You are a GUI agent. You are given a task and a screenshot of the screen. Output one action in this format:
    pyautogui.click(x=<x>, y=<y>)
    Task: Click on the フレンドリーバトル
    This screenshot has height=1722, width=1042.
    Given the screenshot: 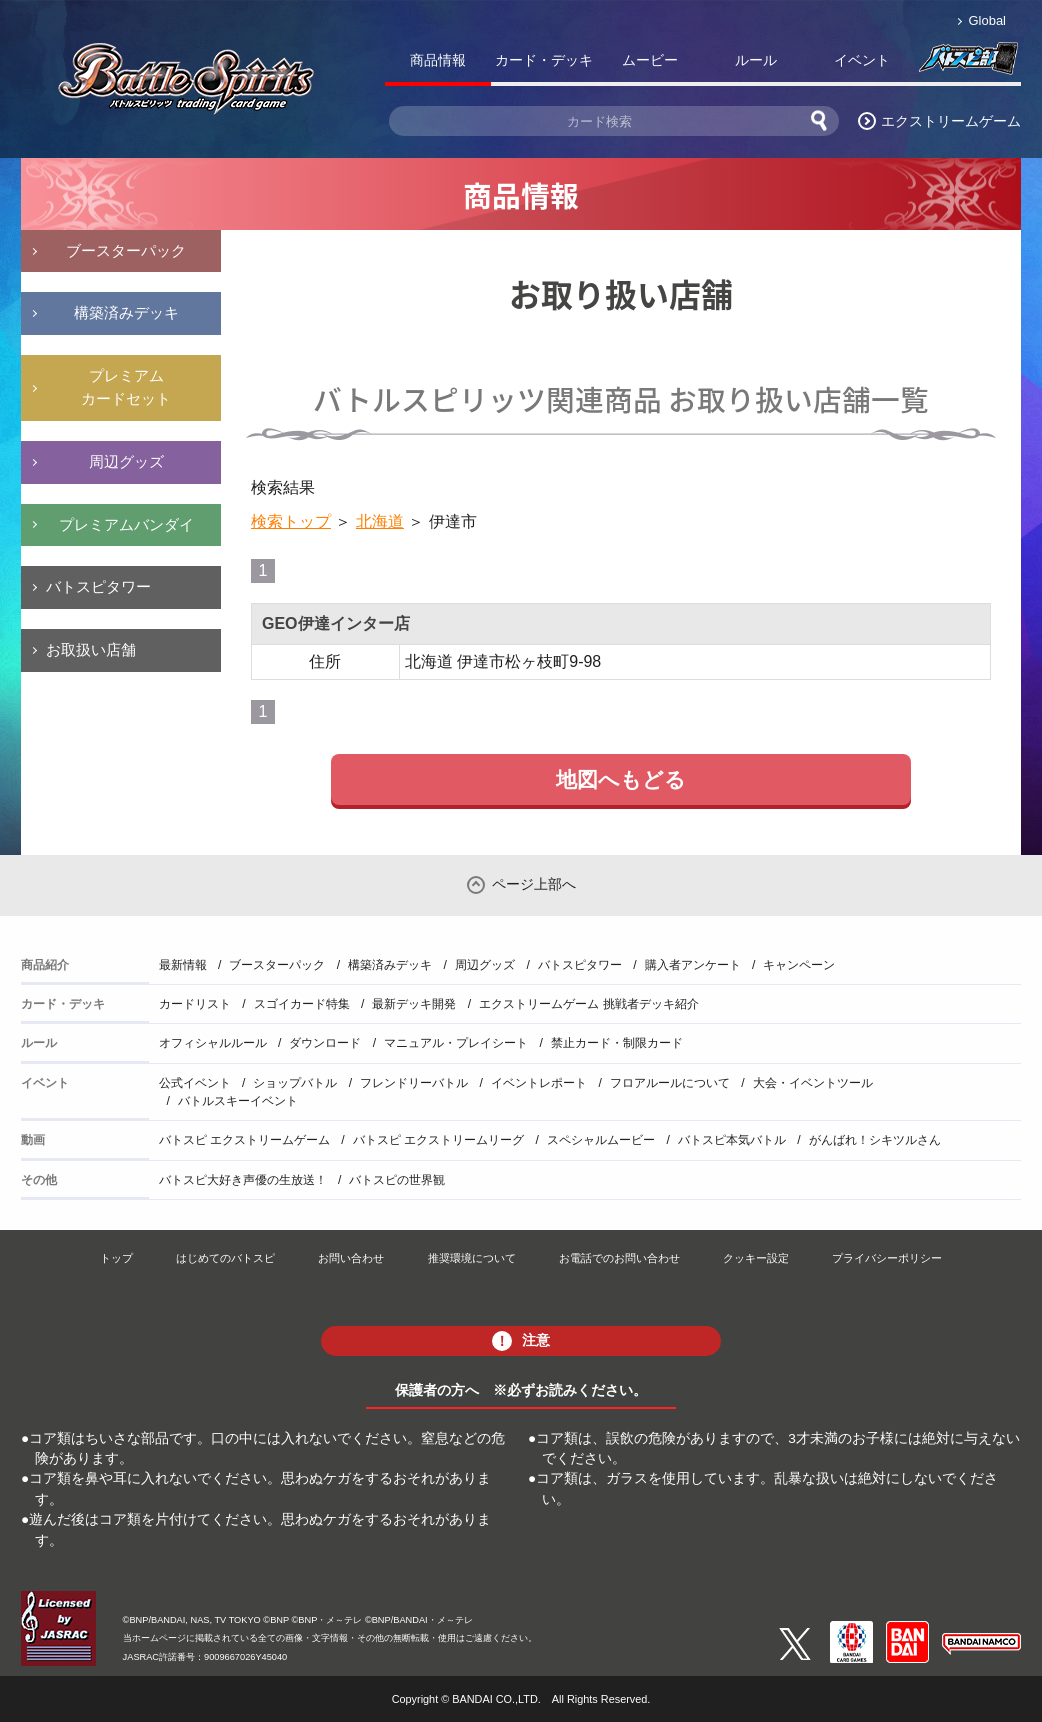 What is the action you would take?
    pyautogui.click(x=414, y=1083)
    